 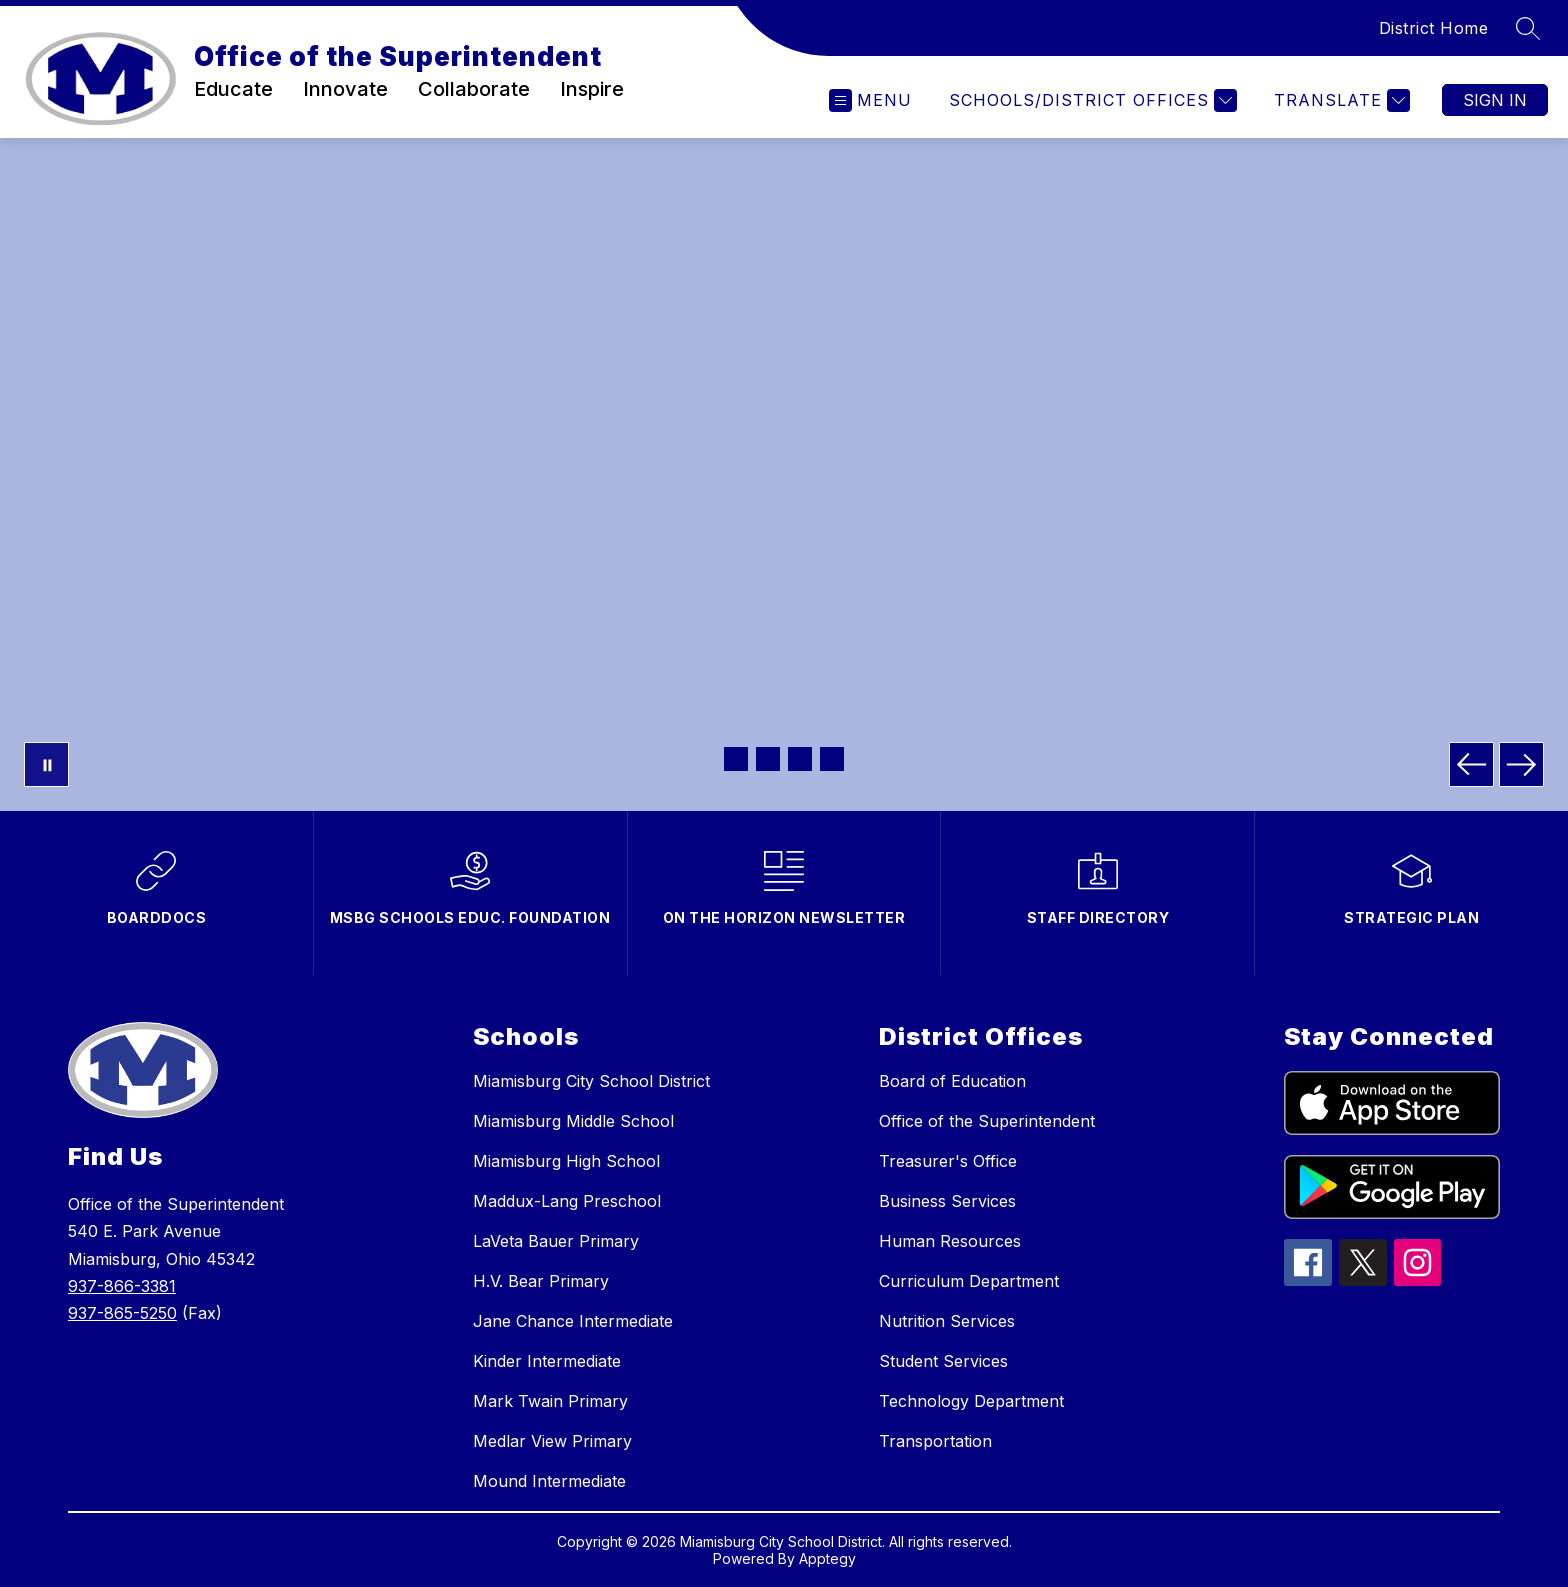 What do you see at coordinates (552, 1441) in the screenshot?
I see `Medlar View Primary` at bounding box center [552, 1441].